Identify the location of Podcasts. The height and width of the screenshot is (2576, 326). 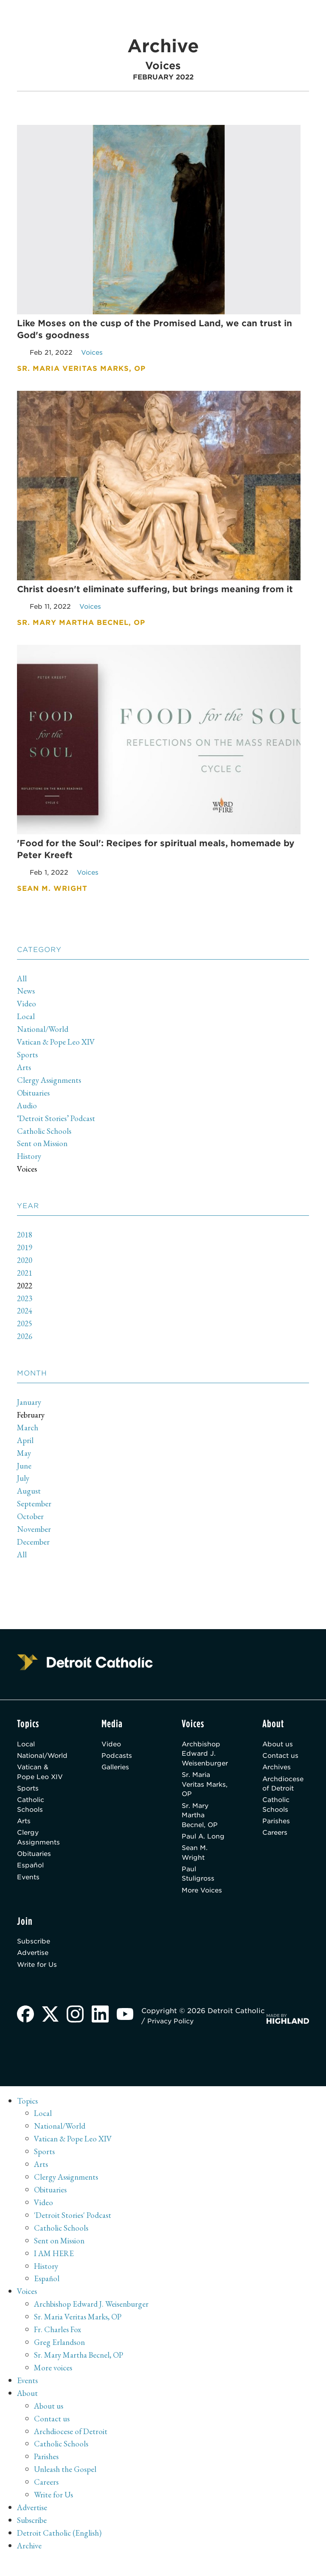
(123, 1759).